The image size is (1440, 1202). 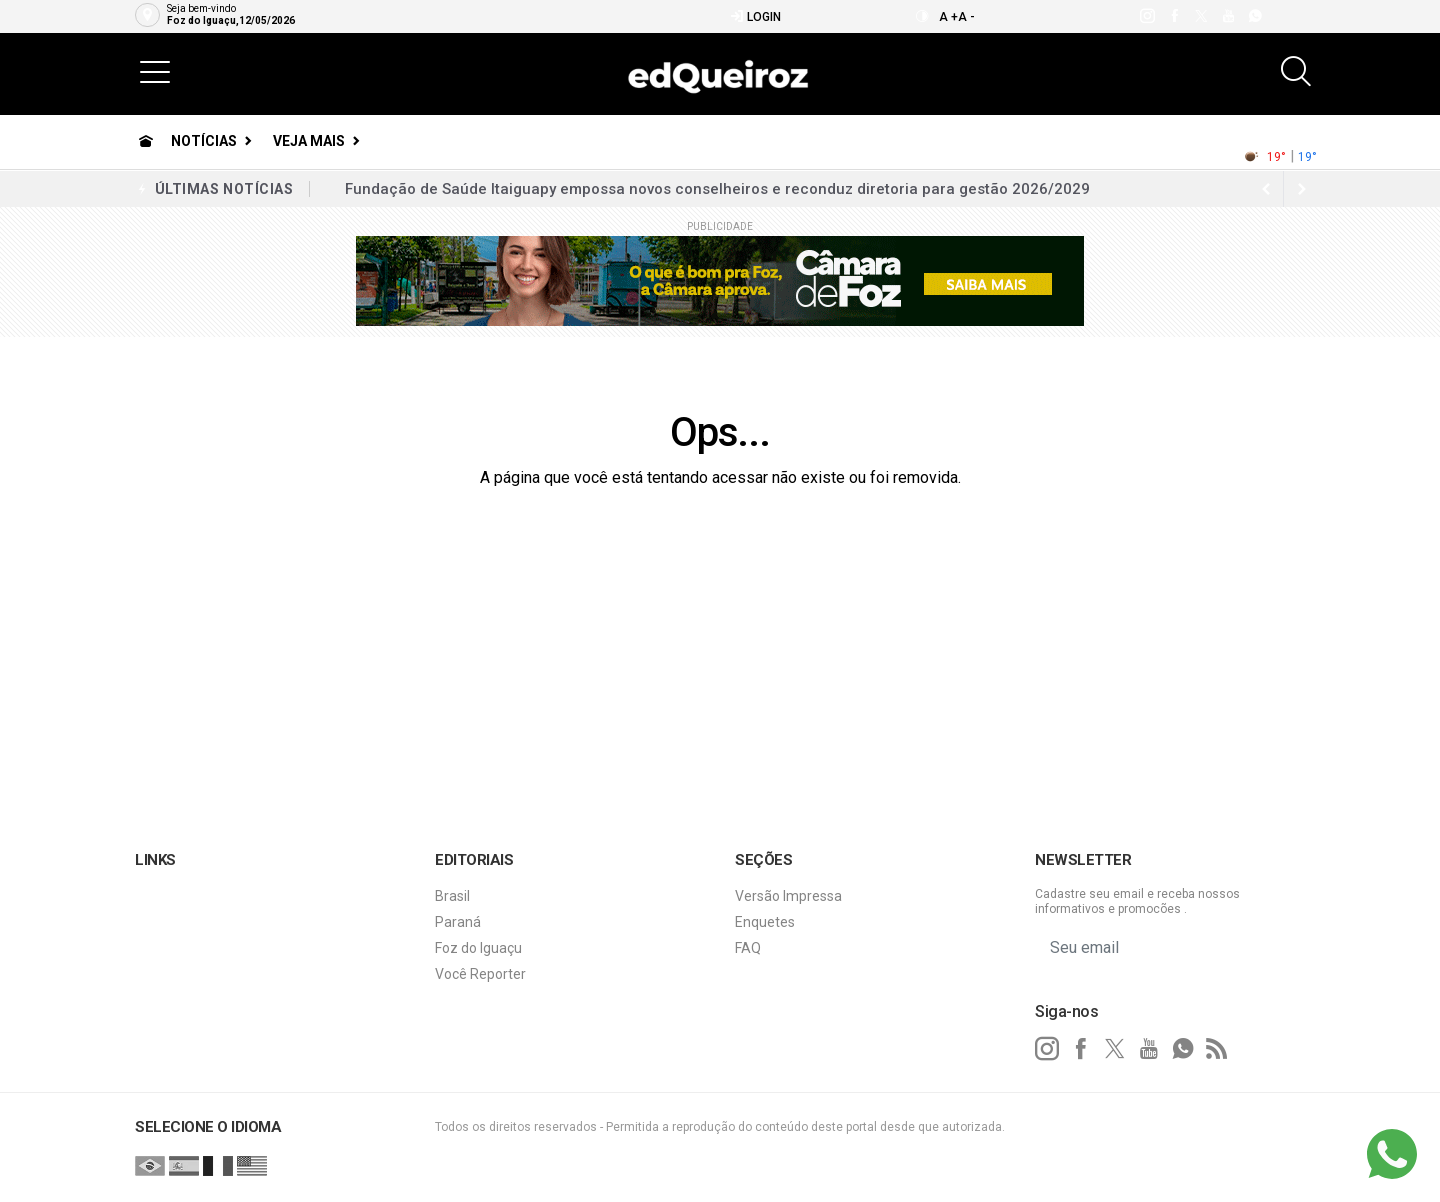 What do you see at coordinates (309, 141) in the screenshot?
I see `Veja Mais` at bounding box center [309, 141].